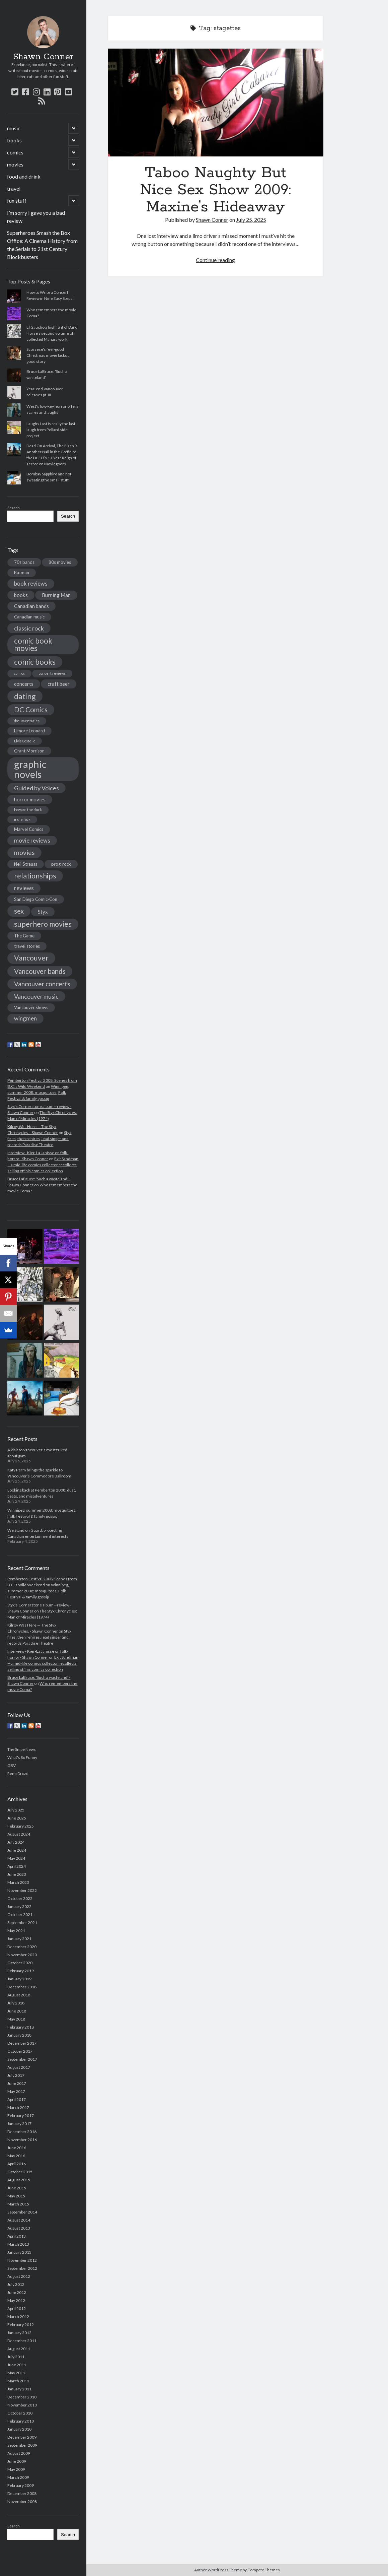  Describe the element at coordinates (28, 829) in the screenshot. I see `Marvel Comics [Marvel Comics (4 items)]` at that location.